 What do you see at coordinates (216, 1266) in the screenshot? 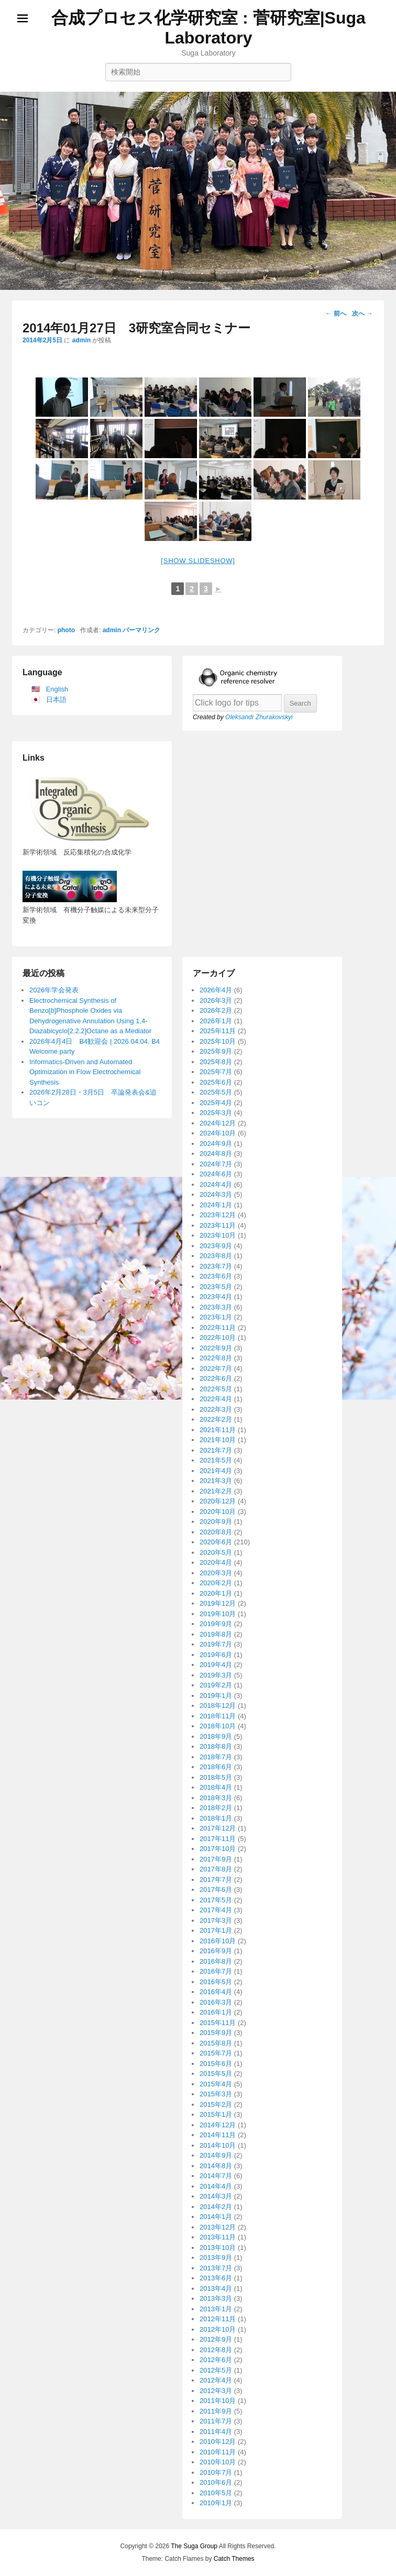
I see `2023年7月` at bounding box center [216, 1266].